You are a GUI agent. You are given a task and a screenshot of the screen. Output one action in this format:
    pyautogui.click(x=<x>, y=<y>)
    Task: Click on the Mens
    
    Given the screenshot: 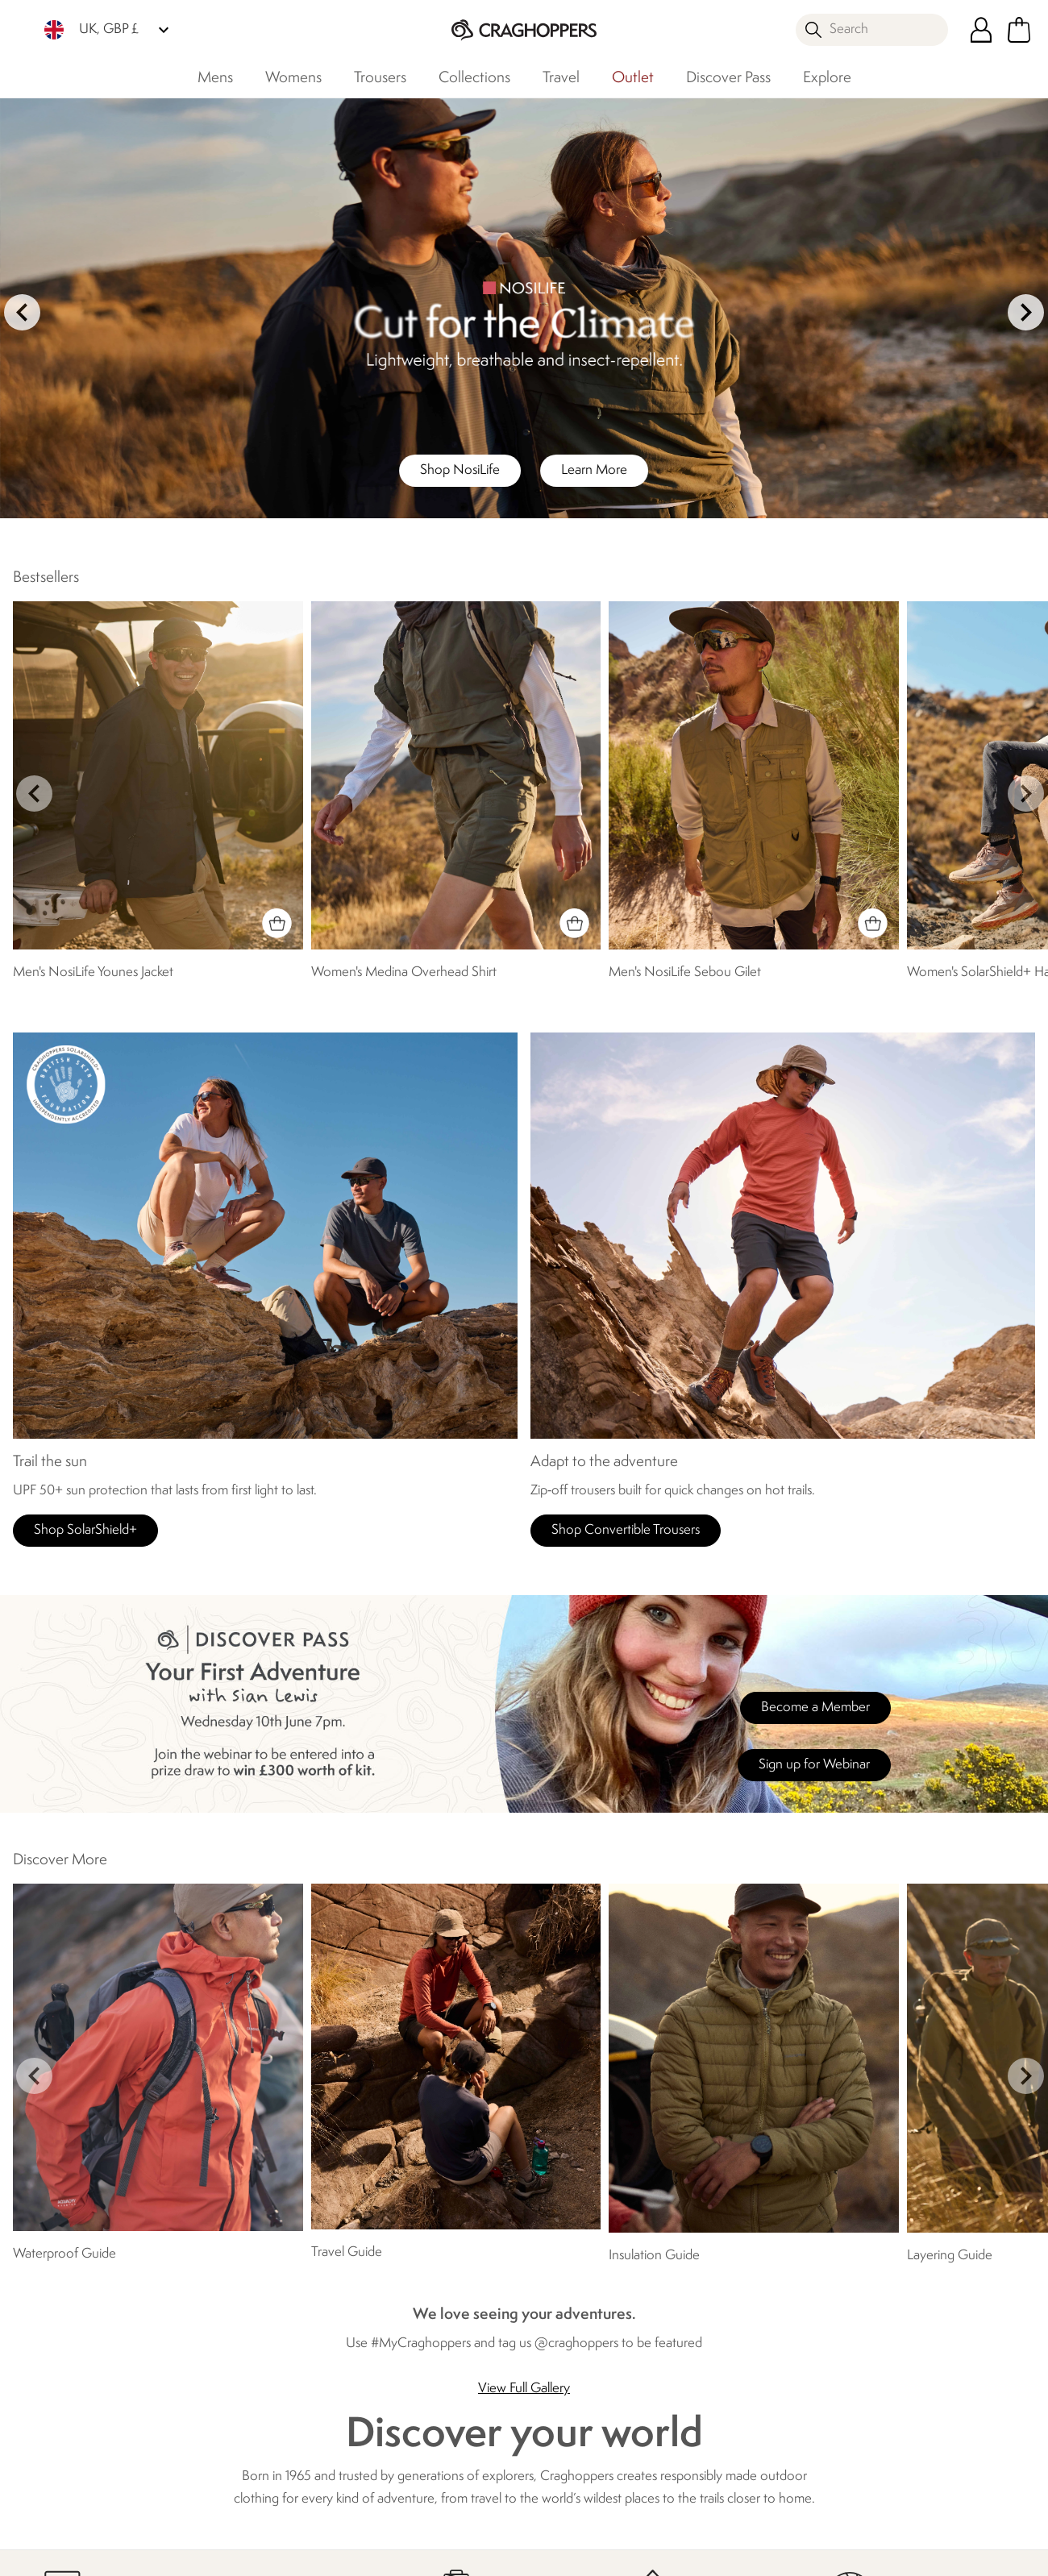 What is the action you would take?
    pyautogui.click(x=215, y=78)
    